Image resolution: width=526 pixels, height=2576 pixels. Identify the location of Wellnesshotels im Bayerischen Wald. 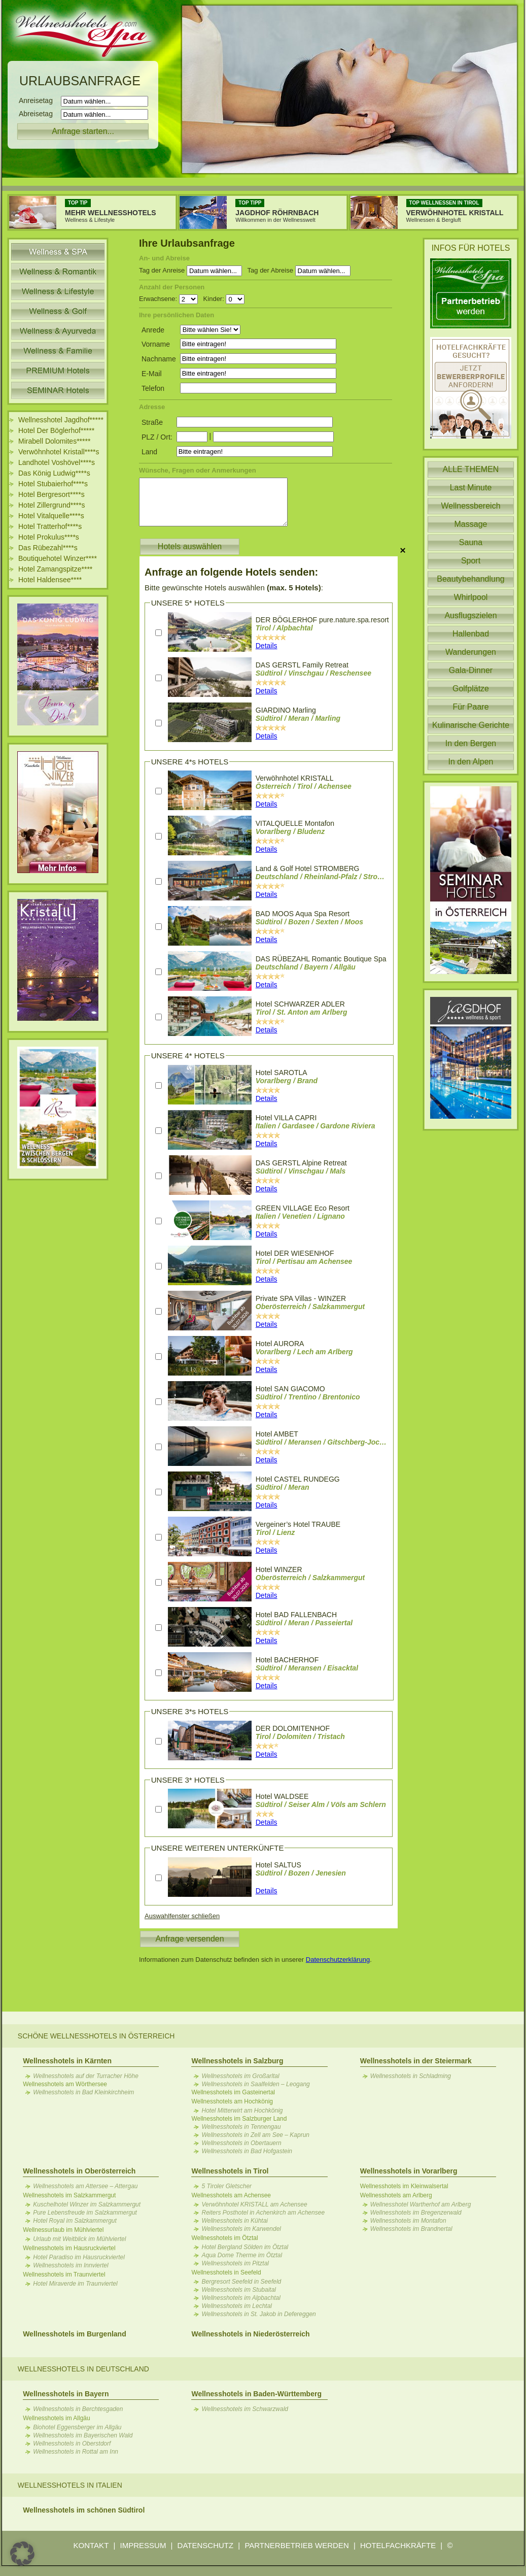
(82, 2435).